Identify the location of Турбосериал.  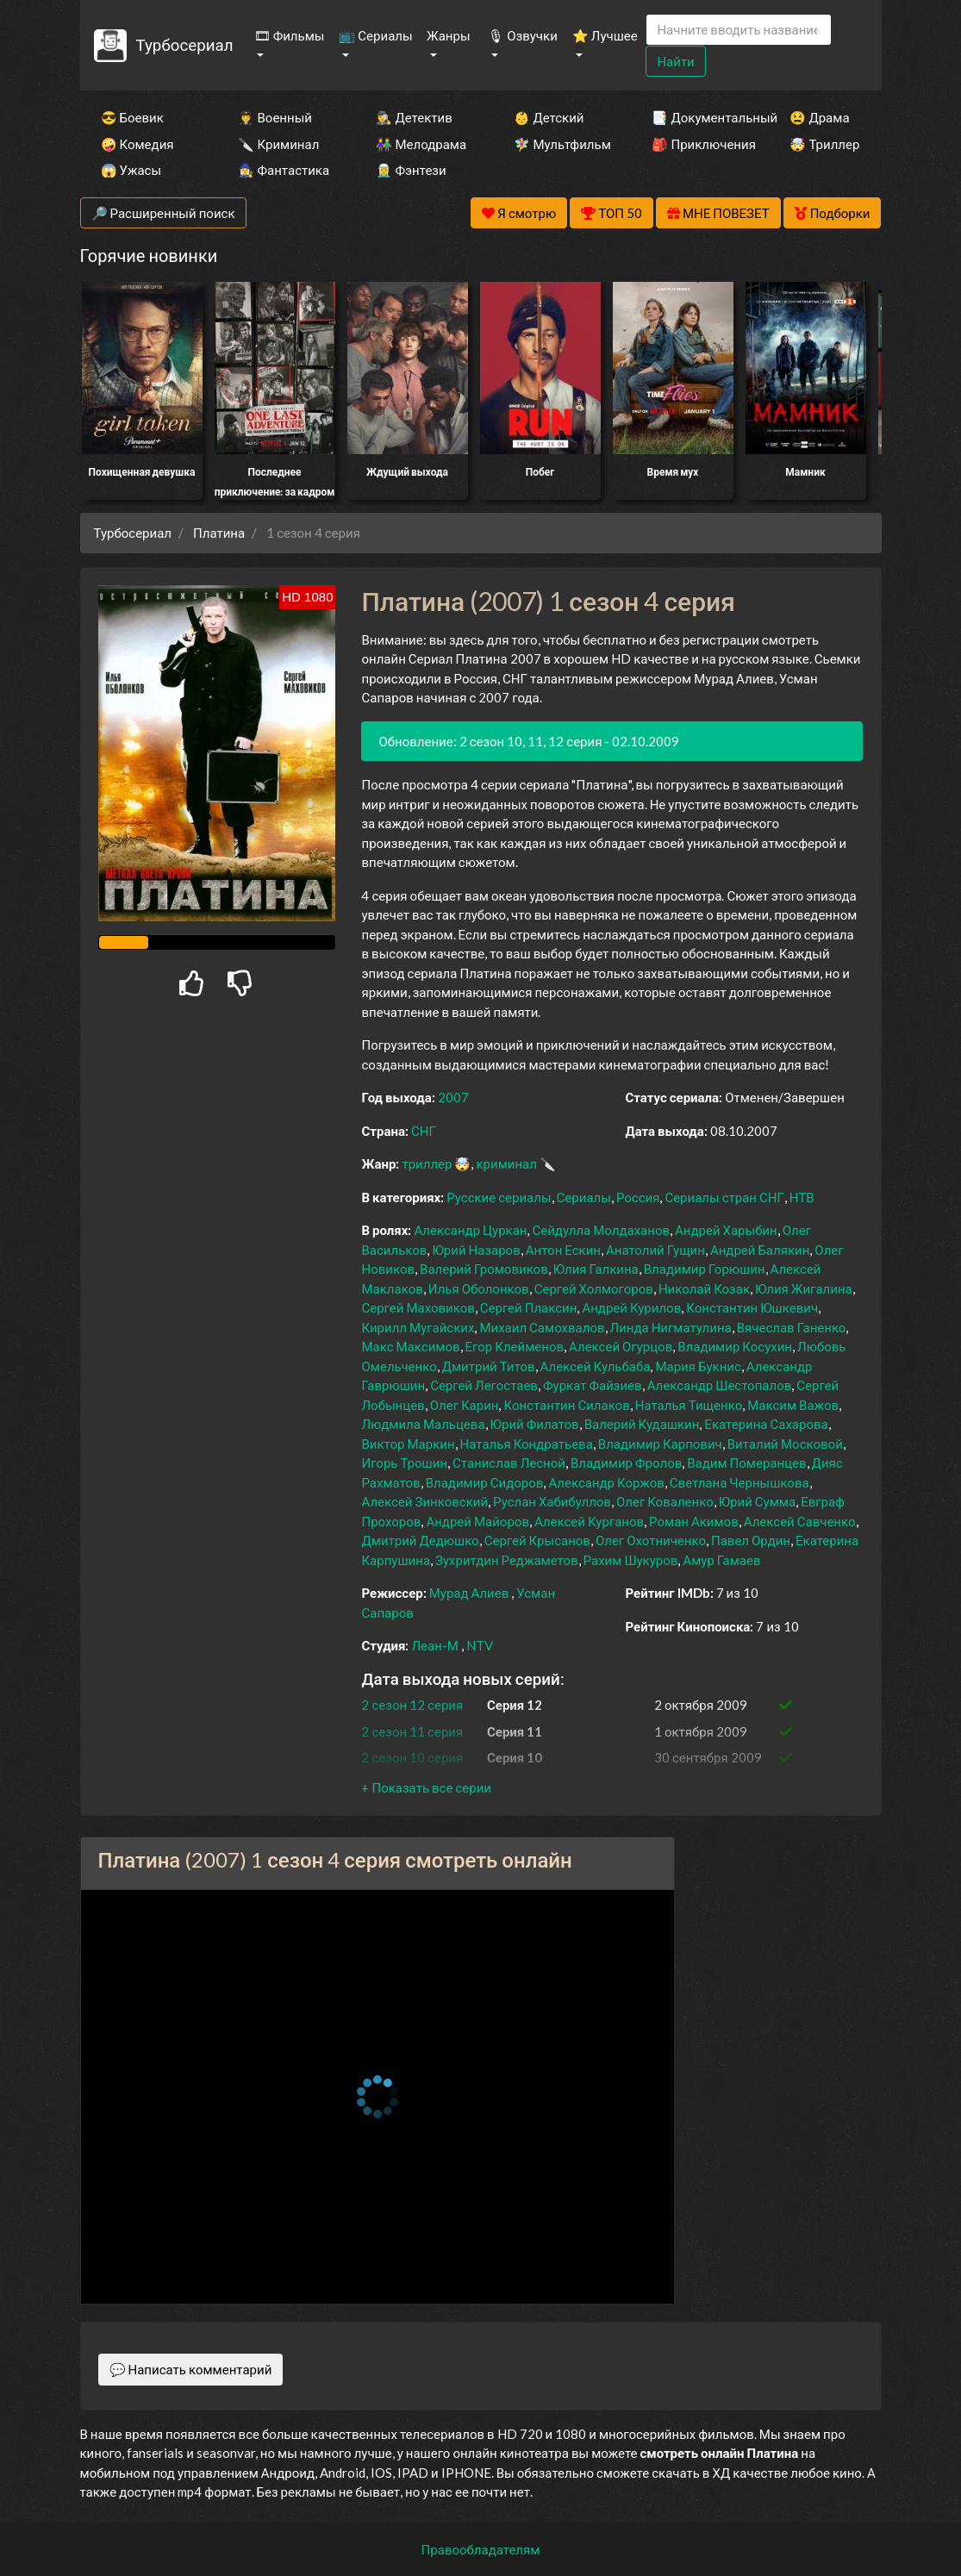
(184, 44).